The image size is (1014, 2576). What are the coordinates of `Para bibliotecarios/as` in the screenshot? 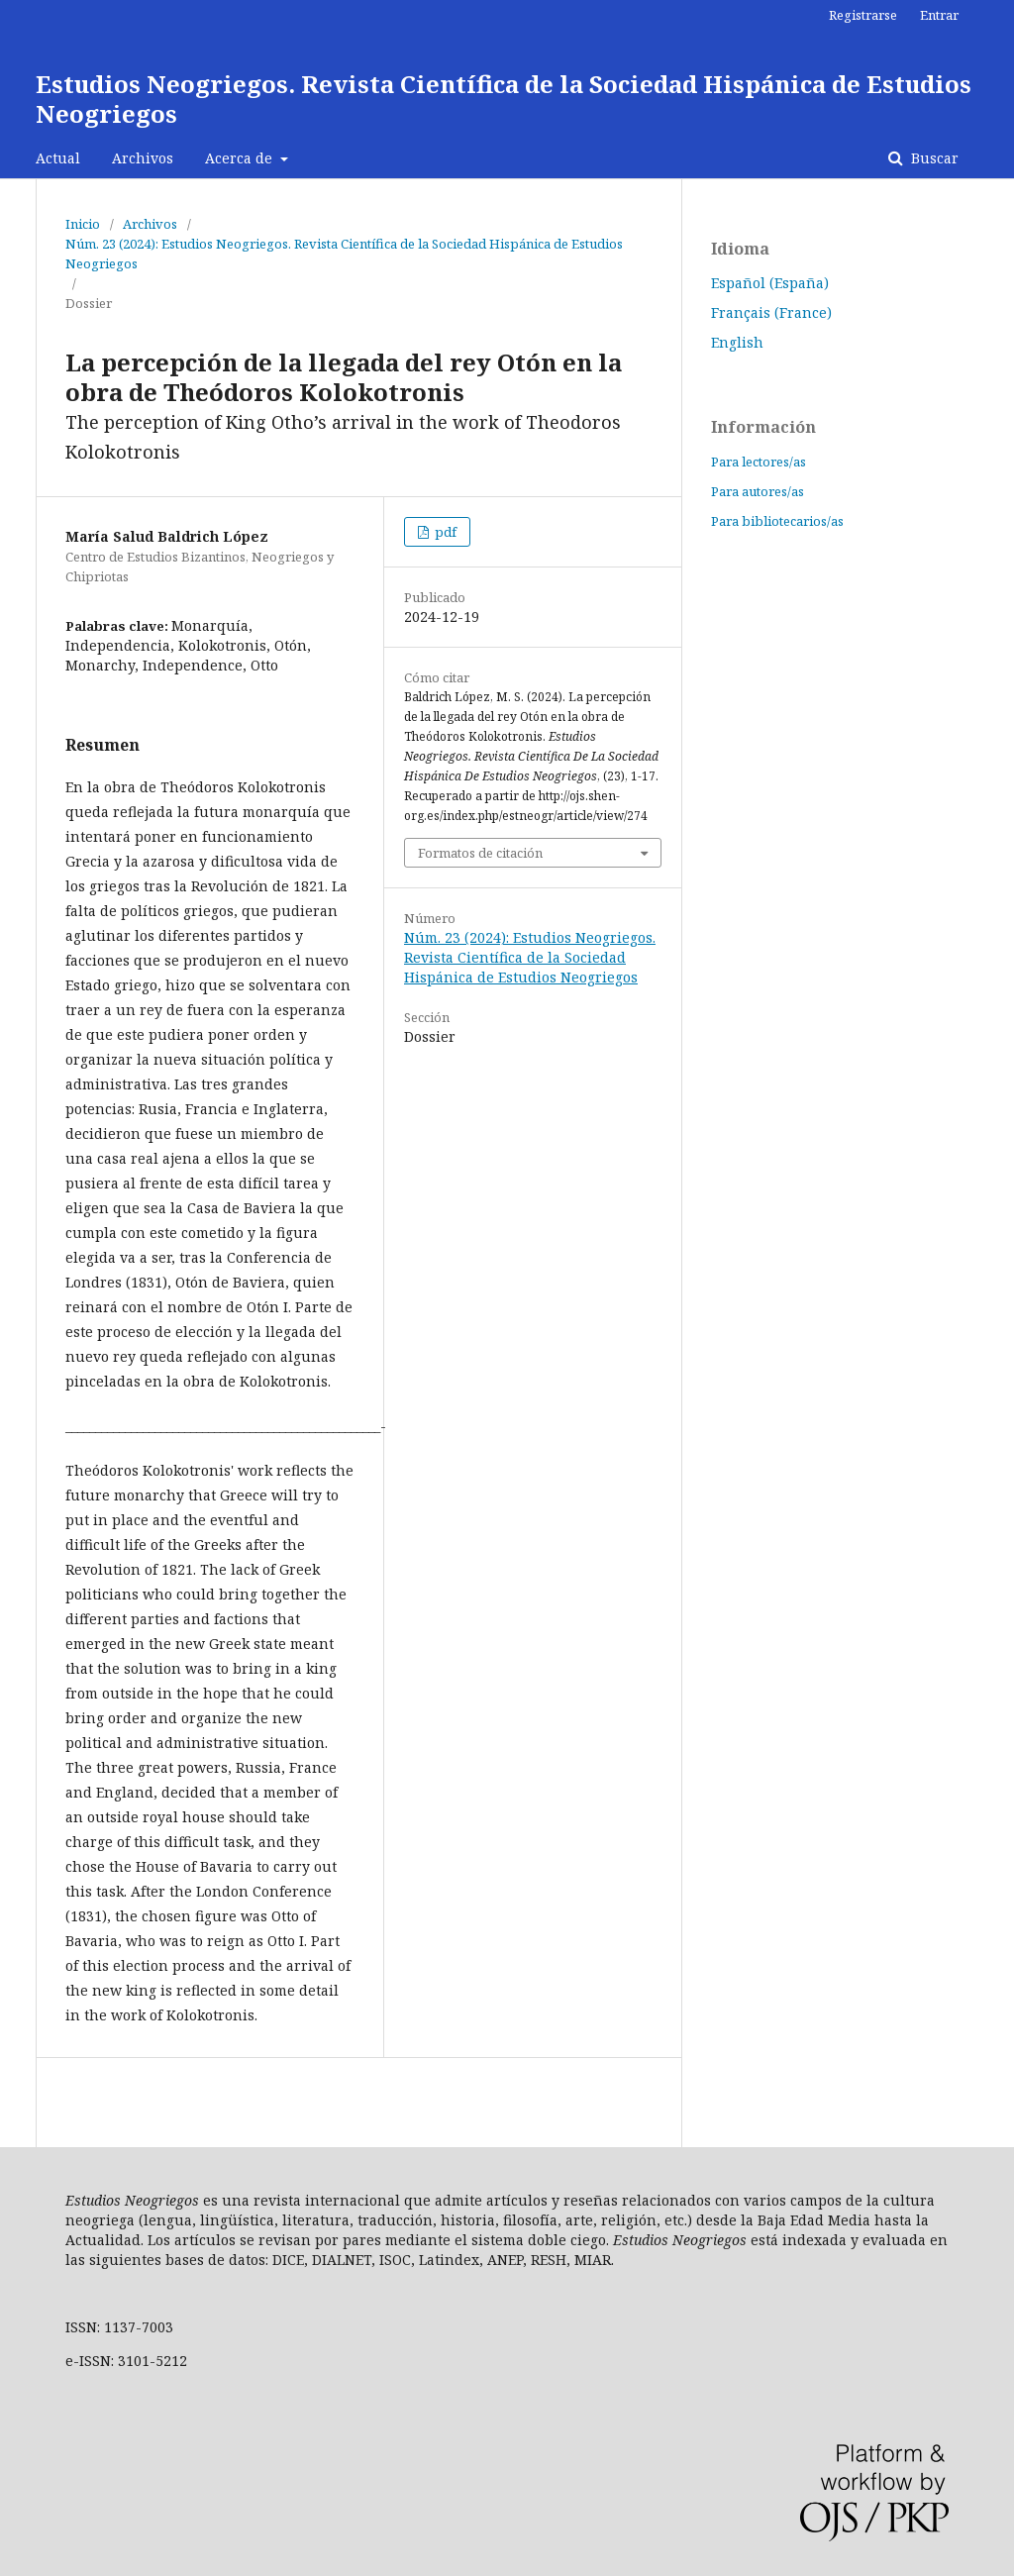 It's located at (777, 521).